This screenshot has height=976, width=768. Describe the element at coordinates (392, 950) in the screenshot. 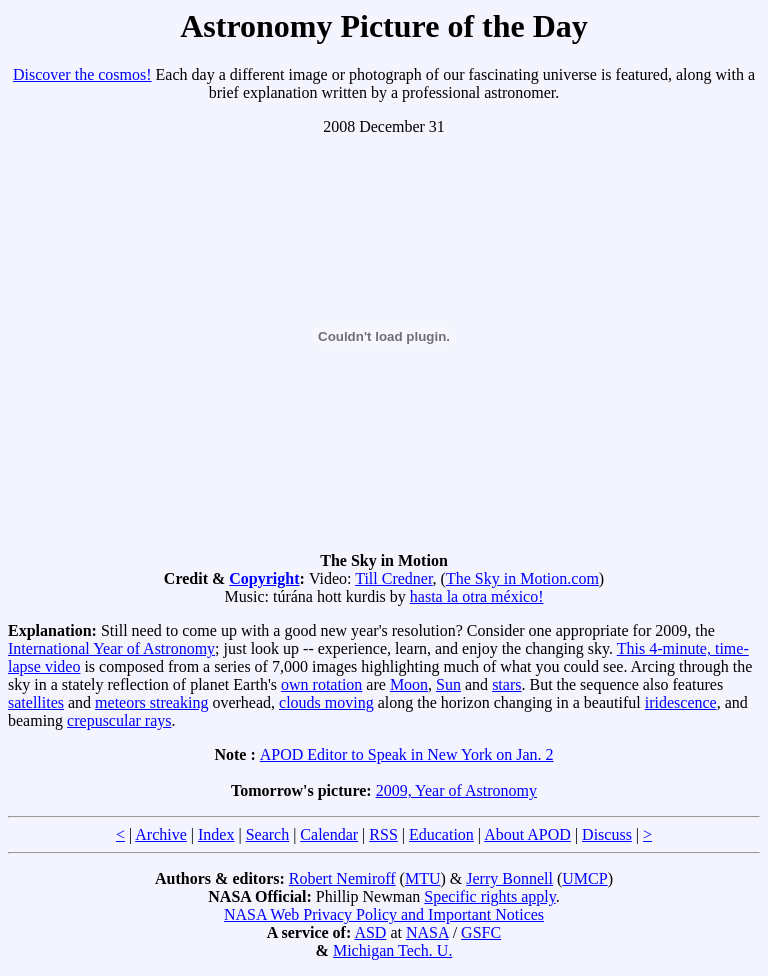

I see `Michigan Tech. U.` at that location.